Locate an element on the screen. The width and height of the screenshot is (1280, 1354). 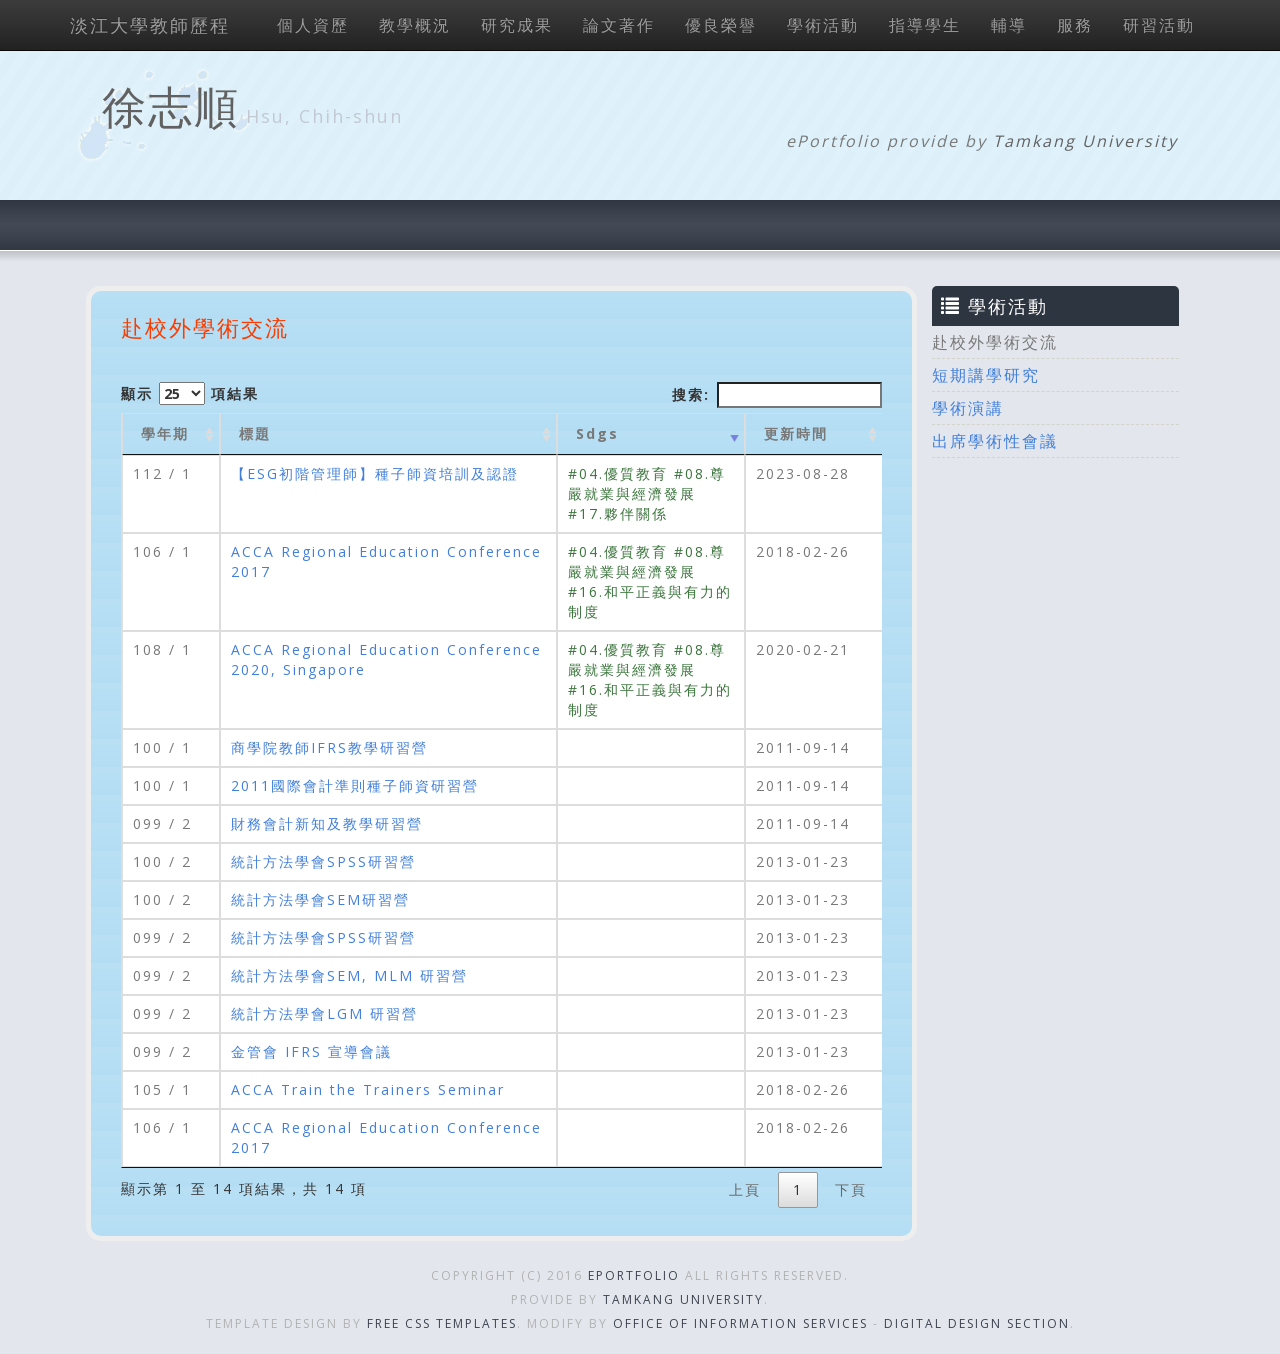
【ESG初階管理師】種子師資培訓及認證 is located at coordinates (375, 473).